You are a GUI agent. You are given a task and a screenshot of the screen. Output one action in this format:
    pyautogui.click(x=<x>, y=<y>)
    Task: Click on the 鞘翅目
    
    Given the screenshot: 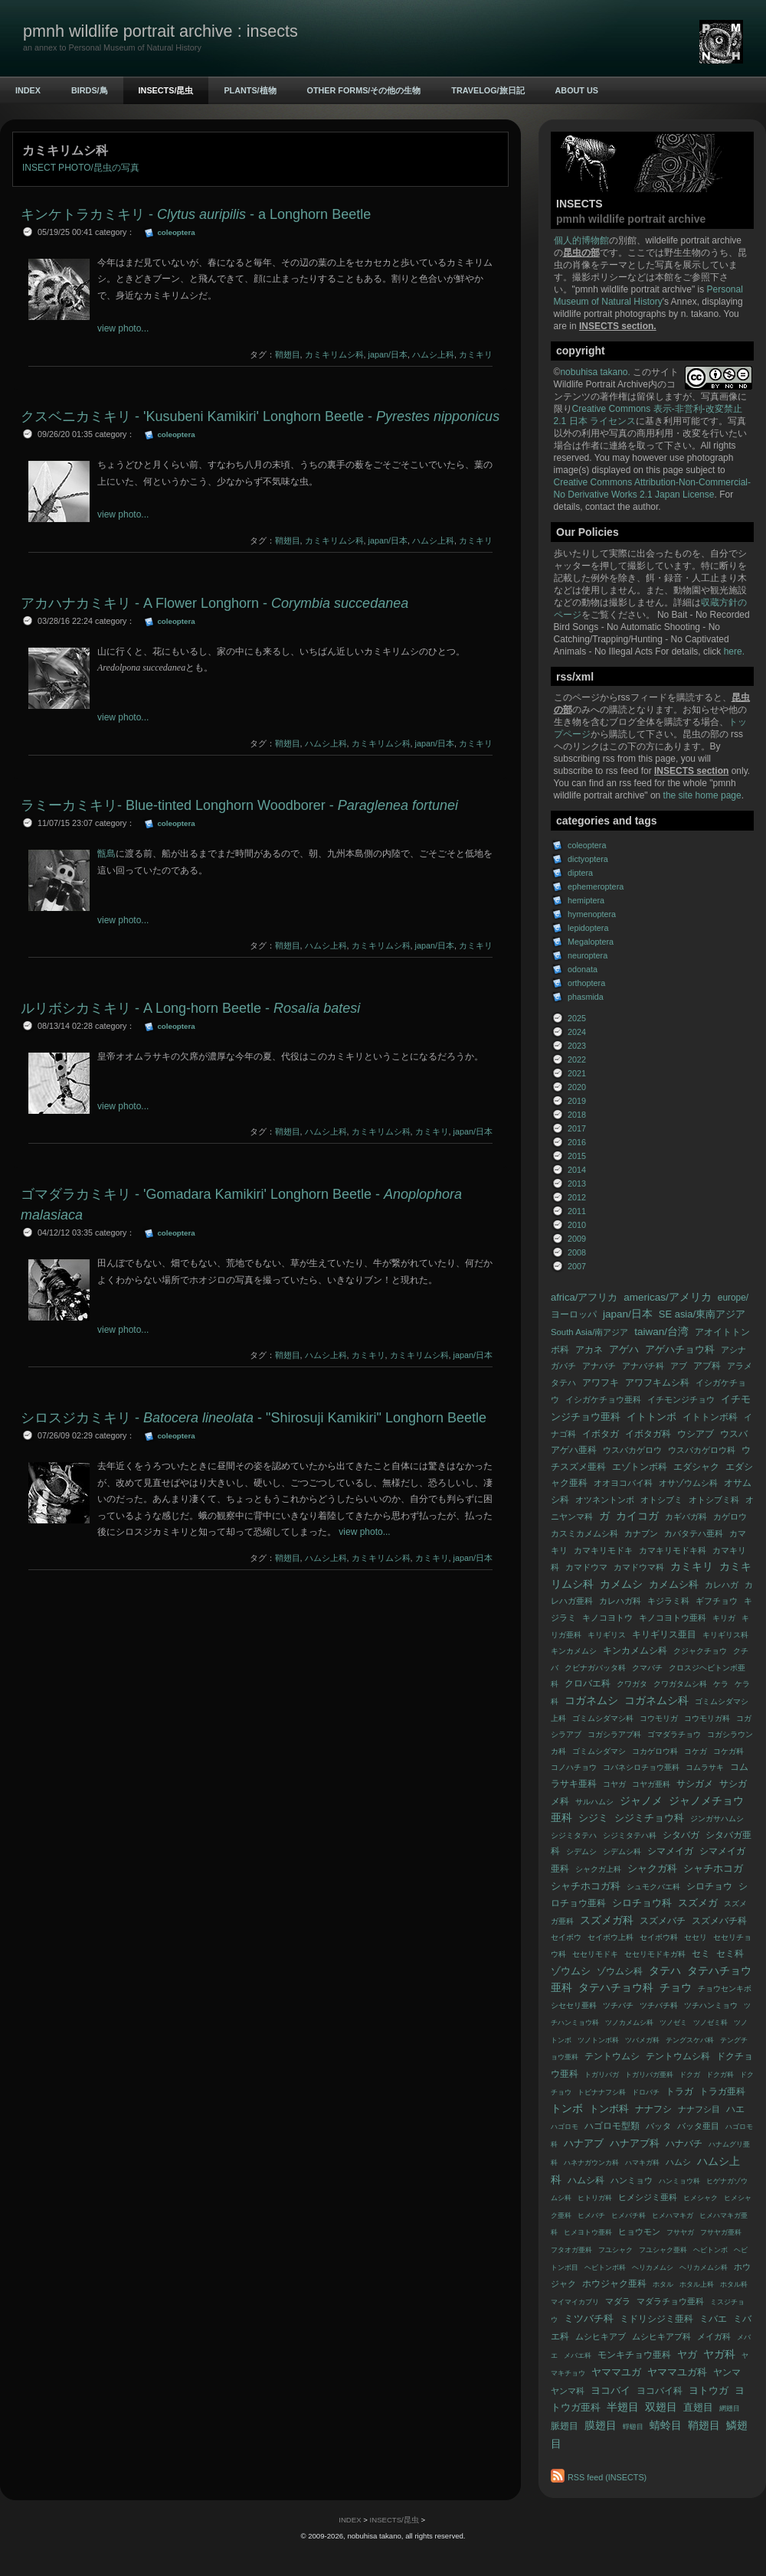 What is the action you would take?
    pyautogui.click(x=704, y=2425)
    